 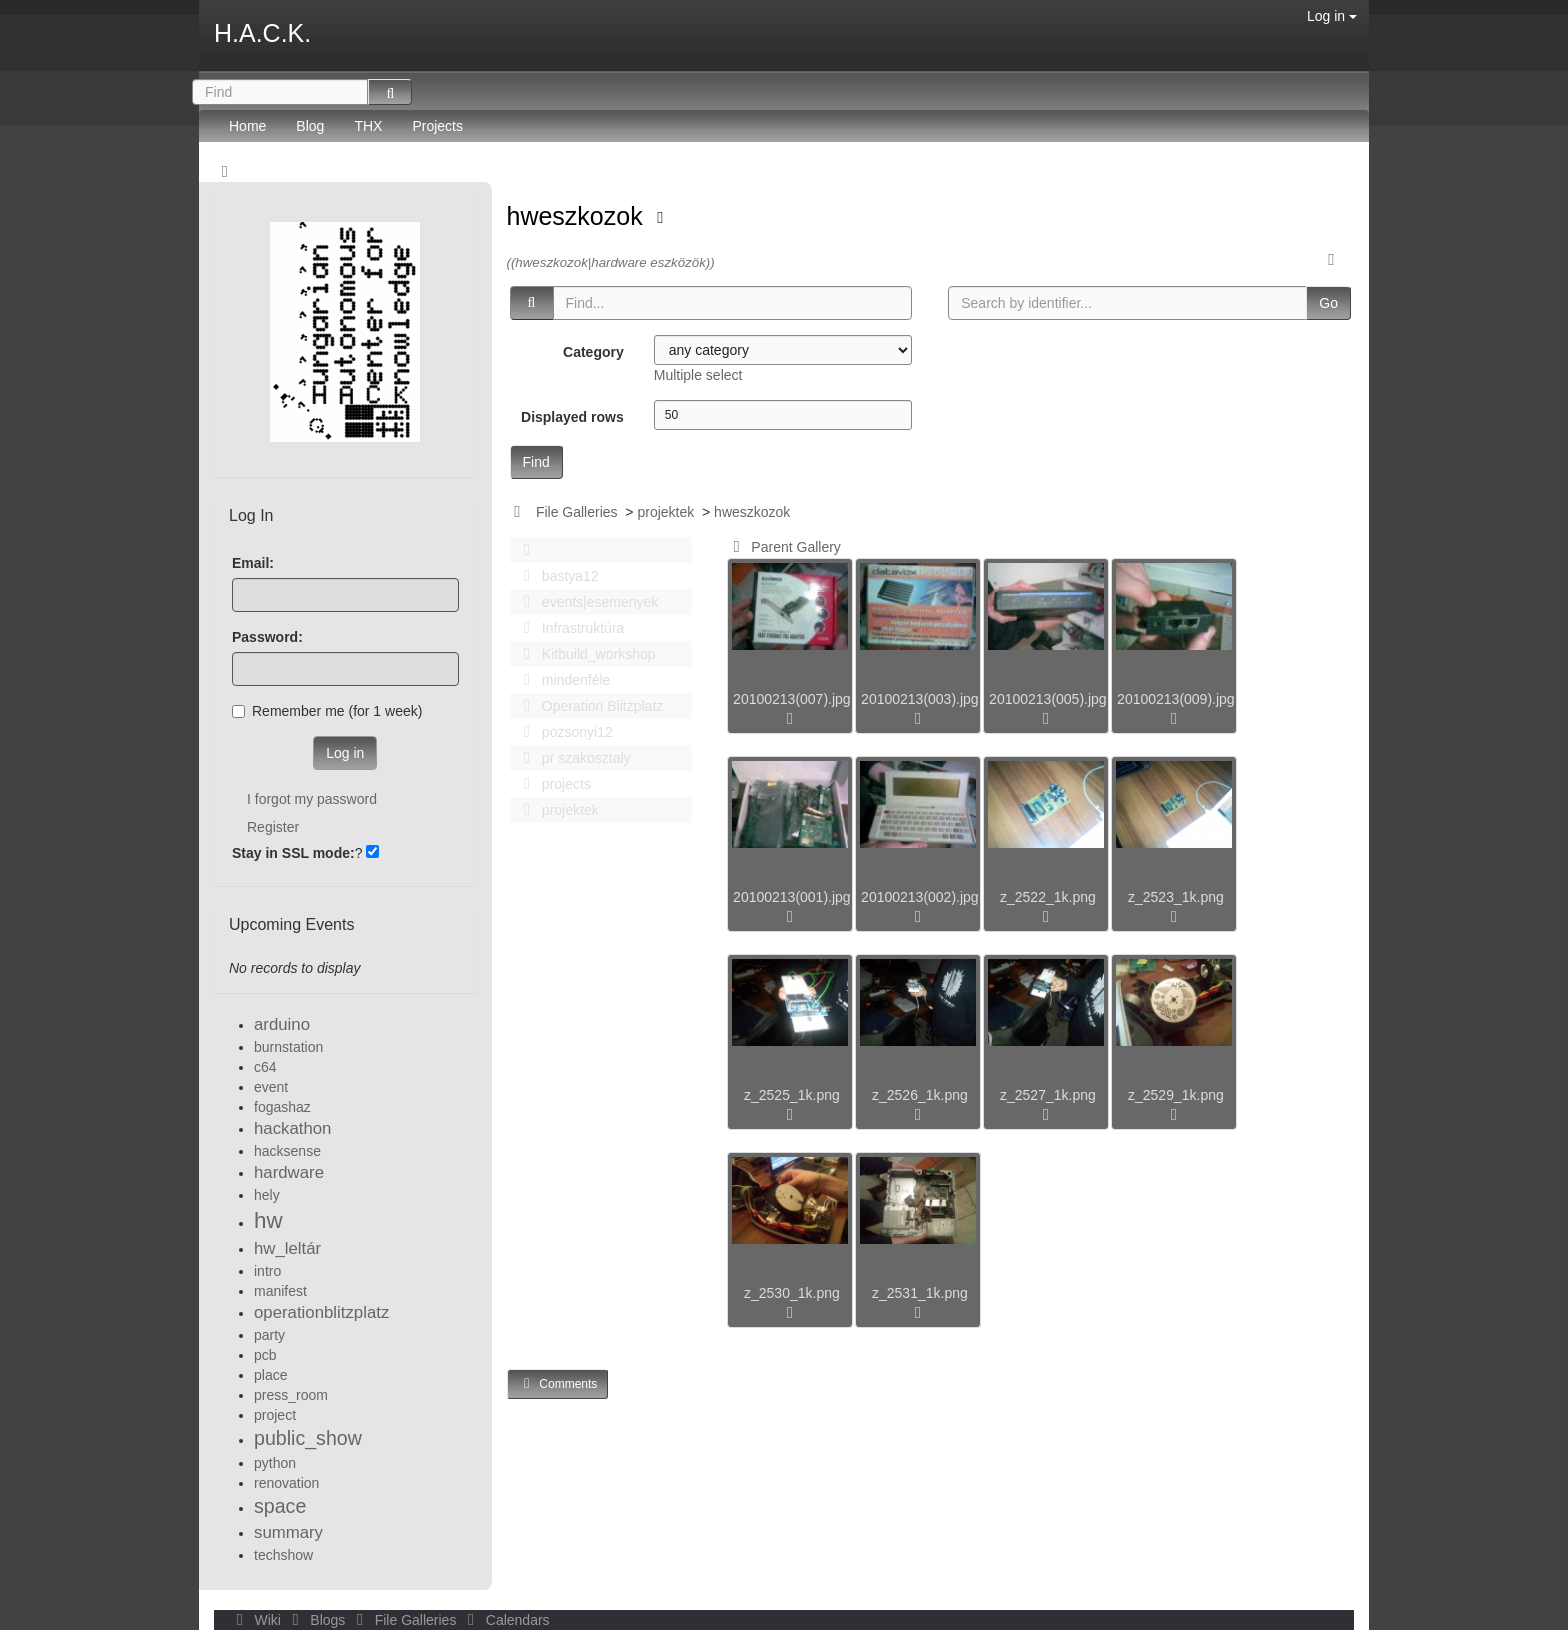 What do you see at coordinates (578, 216) in the screenshot?
I see `hweszkozok` at bounding box center [578, 216].